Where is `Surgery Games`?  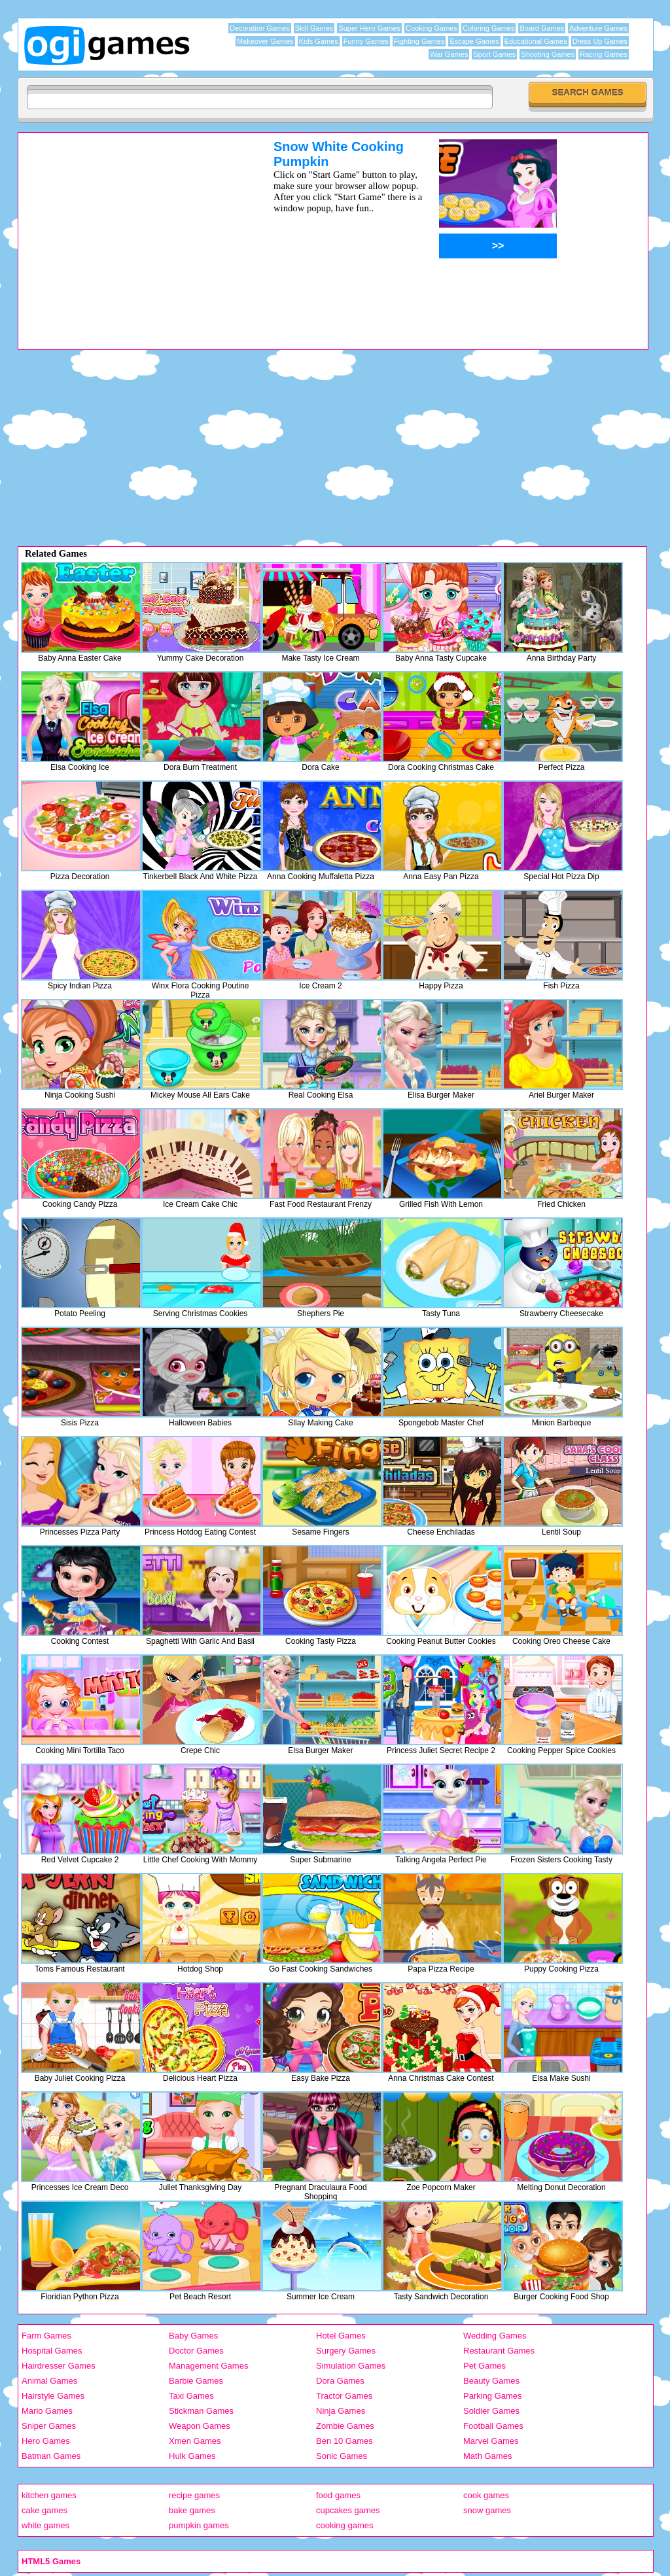 Surgery Games is located at coordinates (346, 2351).